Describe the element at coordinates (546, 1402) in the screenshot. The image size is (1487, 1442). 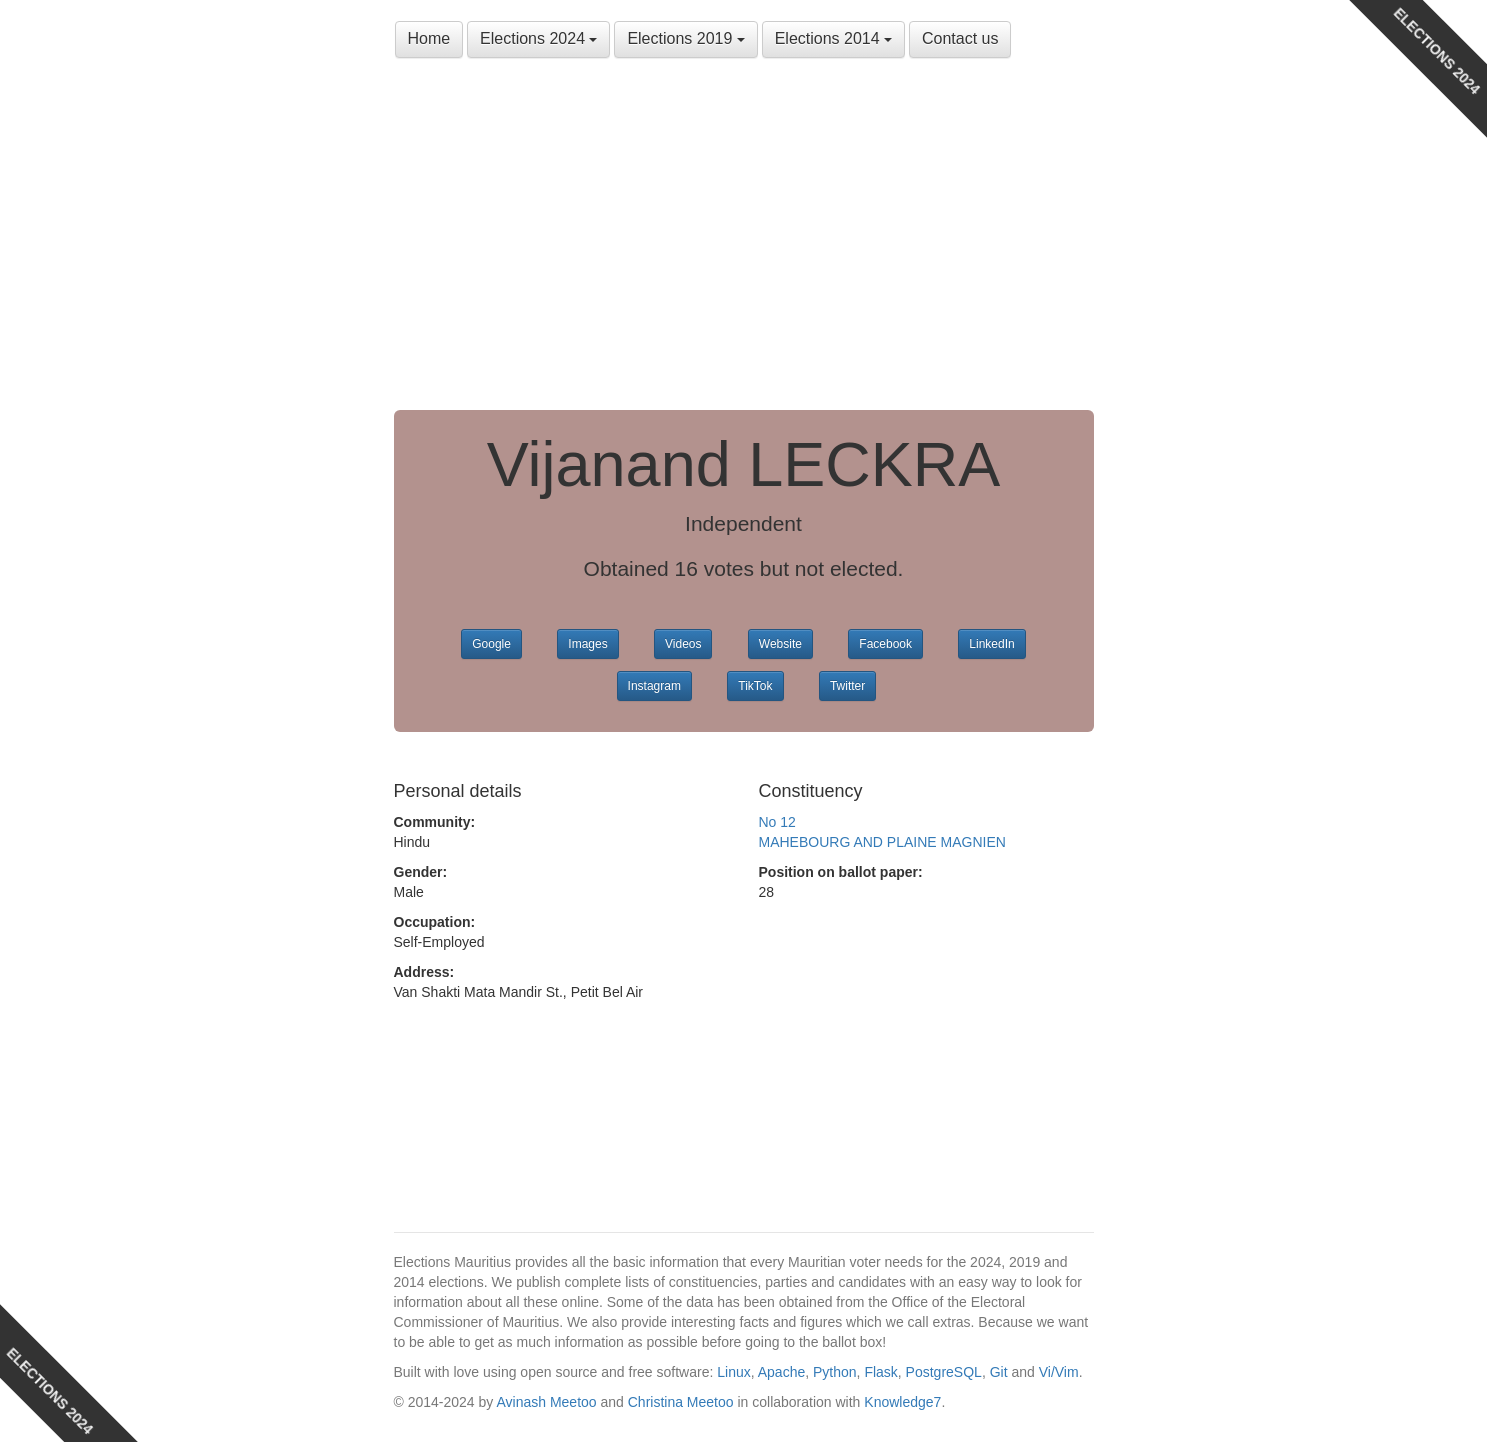
I see `Avinash Meetoo` at that location.